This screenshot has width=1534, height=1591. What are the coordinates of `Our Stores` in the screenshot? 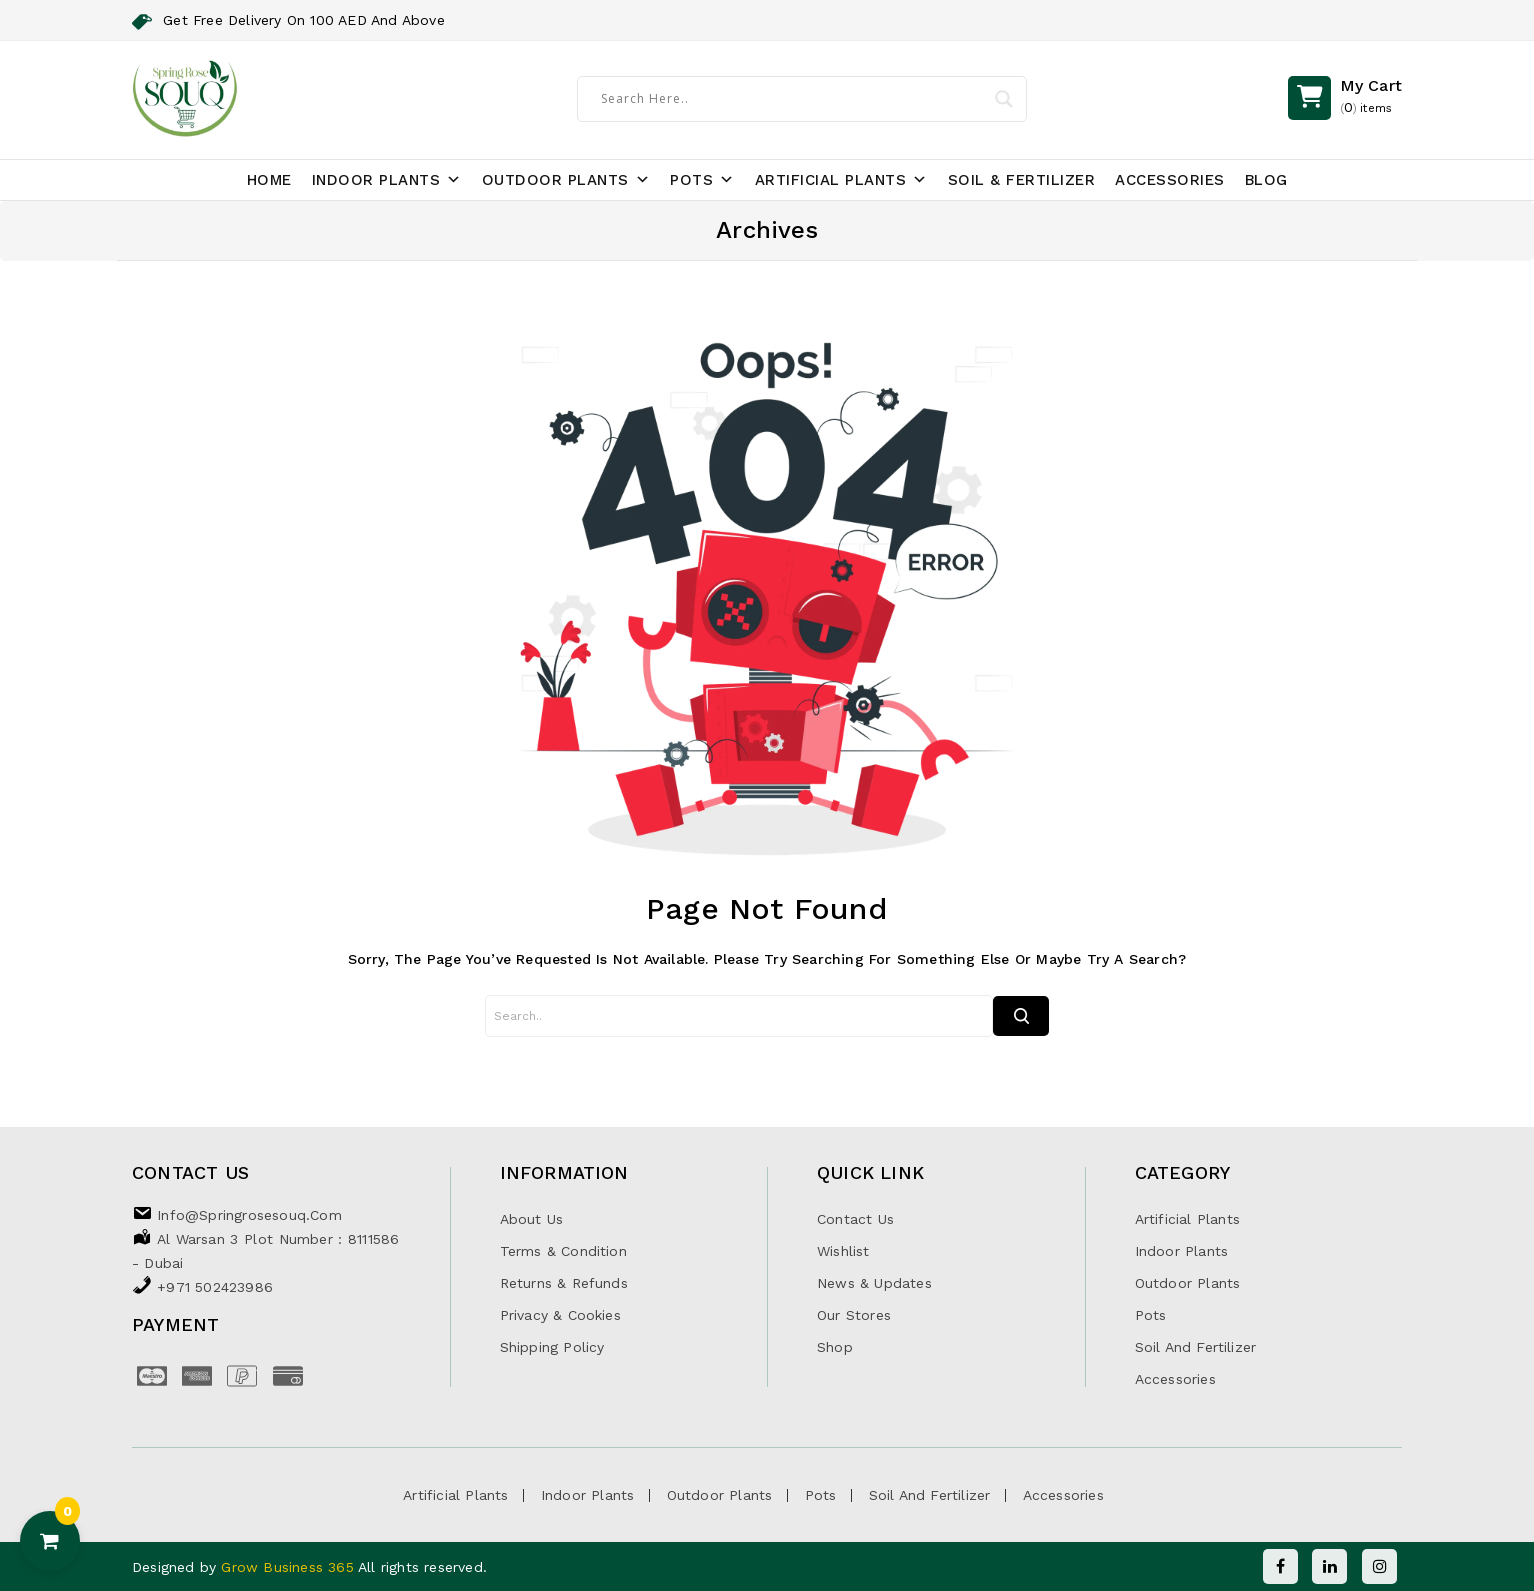 It's located at (854, 1315).